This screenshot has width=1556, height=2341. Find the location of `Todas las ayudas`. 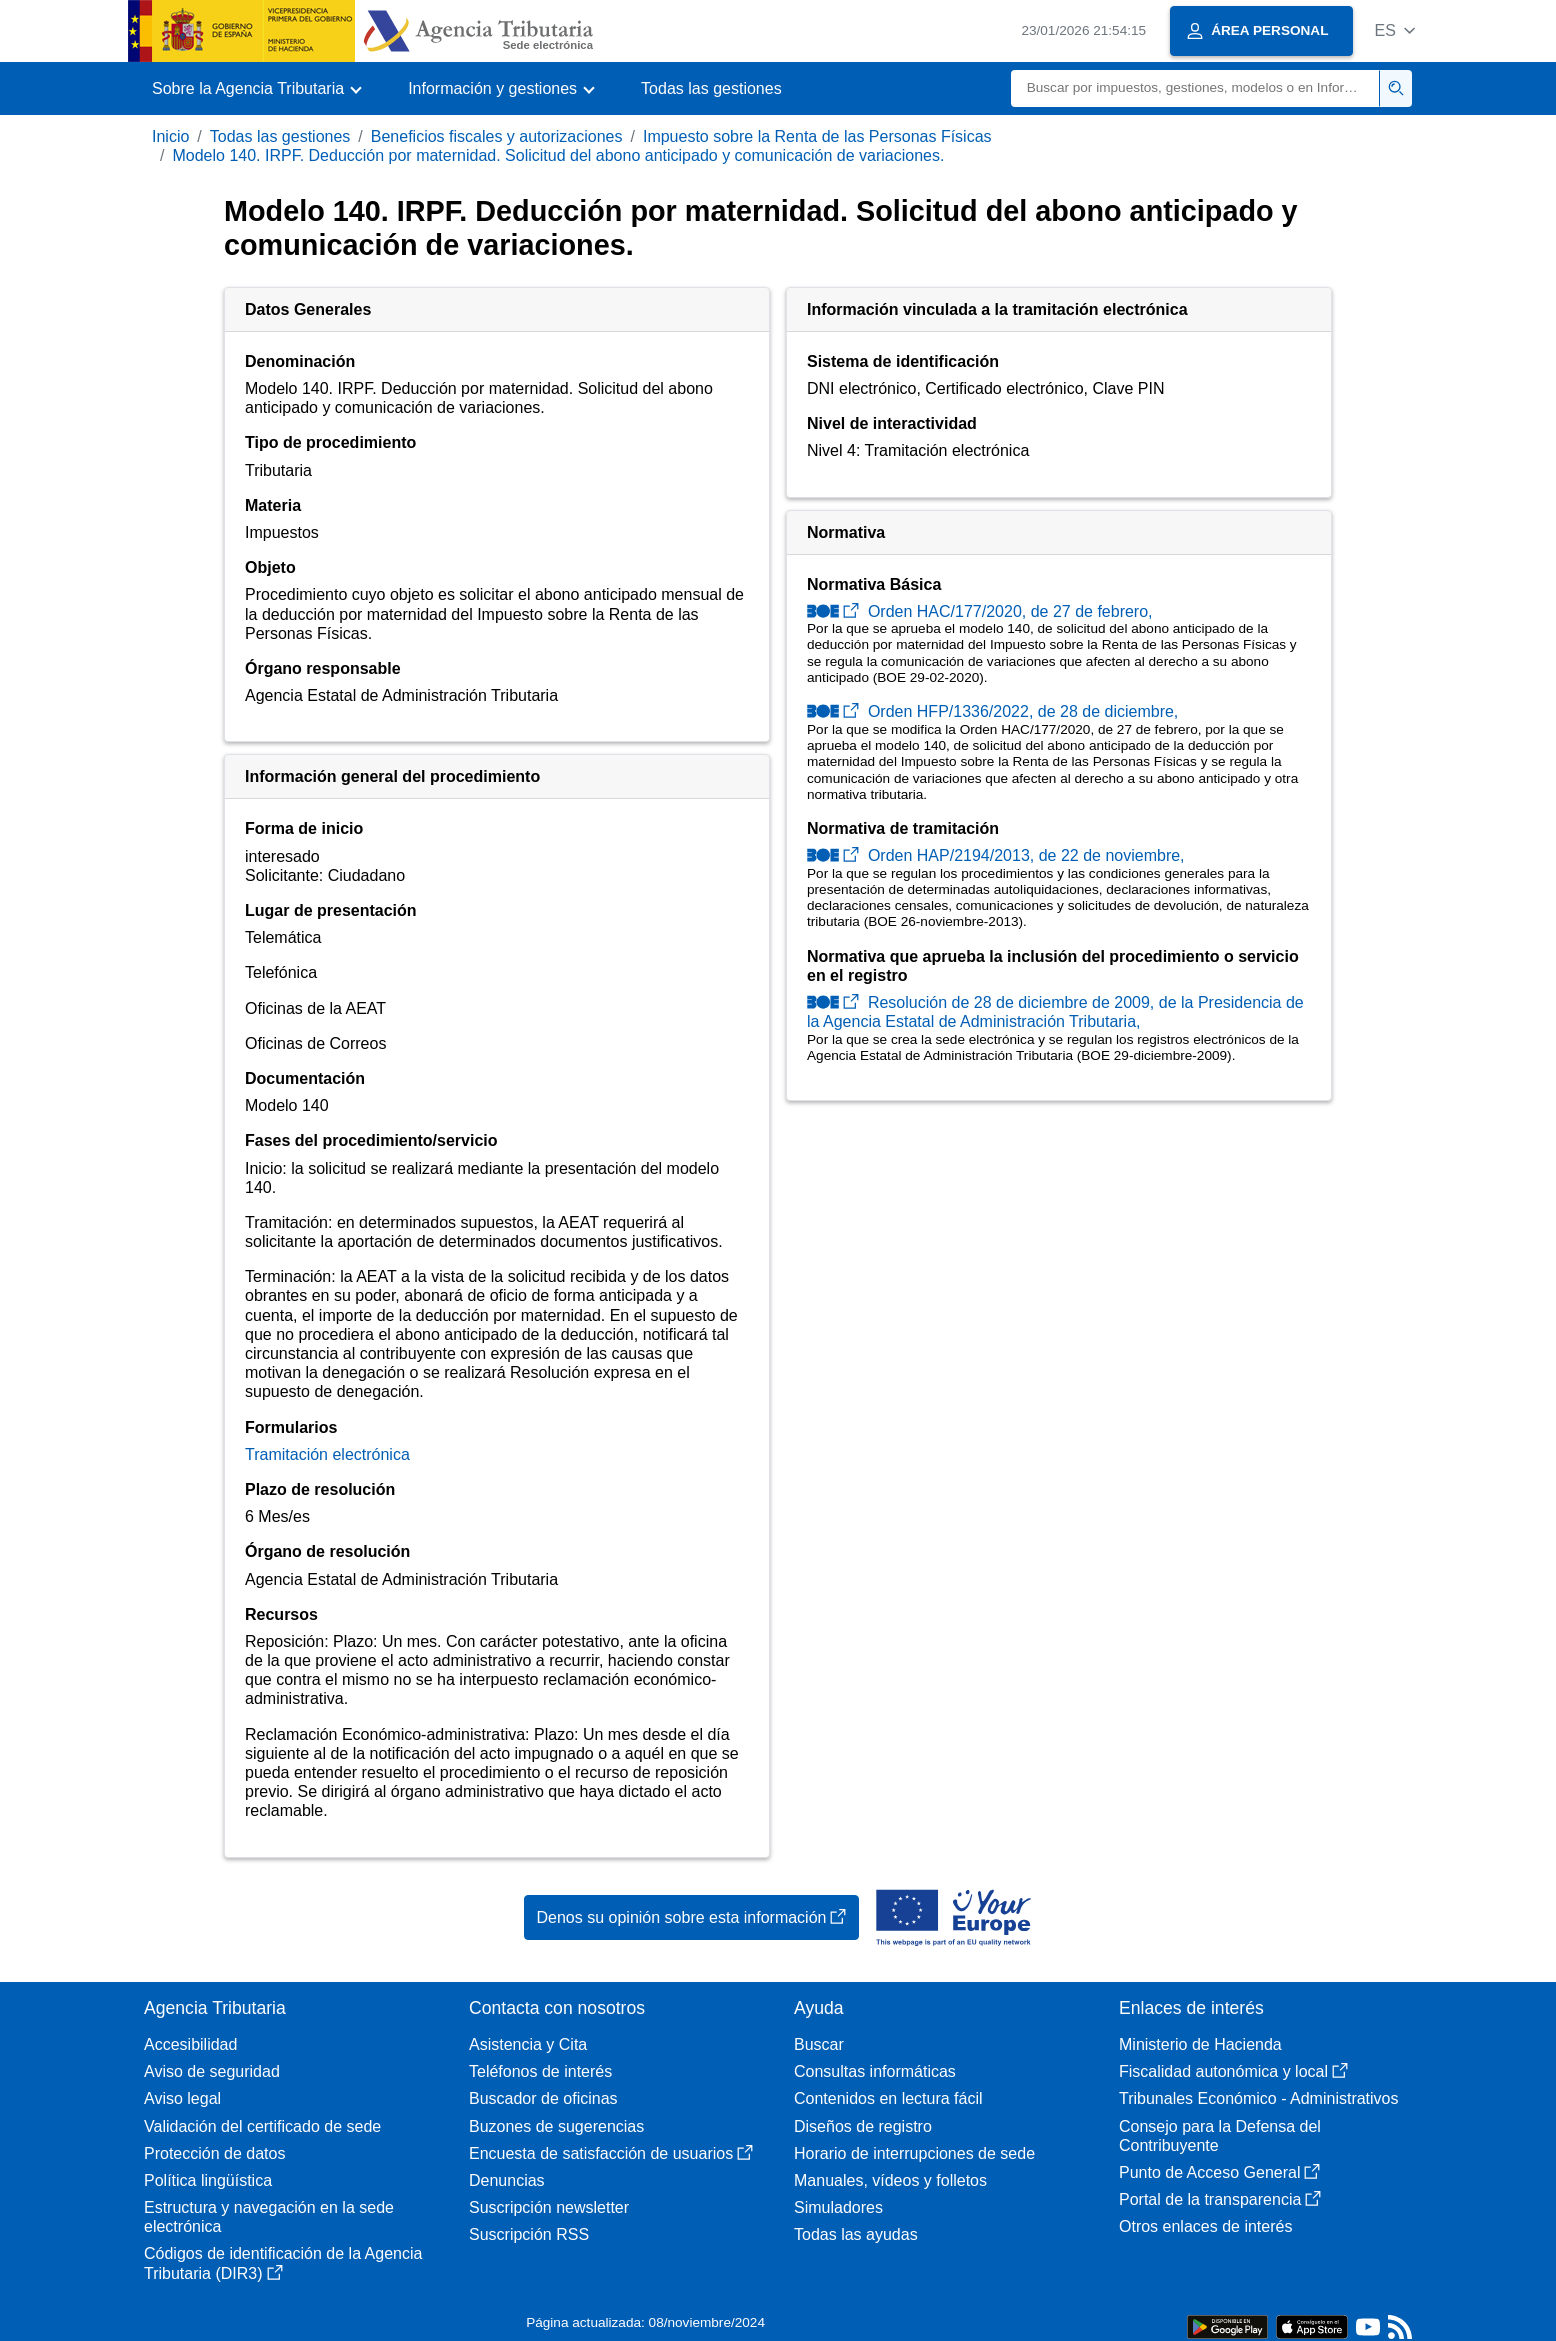

Todas las ayudas is located at coordinates (856, 2234).